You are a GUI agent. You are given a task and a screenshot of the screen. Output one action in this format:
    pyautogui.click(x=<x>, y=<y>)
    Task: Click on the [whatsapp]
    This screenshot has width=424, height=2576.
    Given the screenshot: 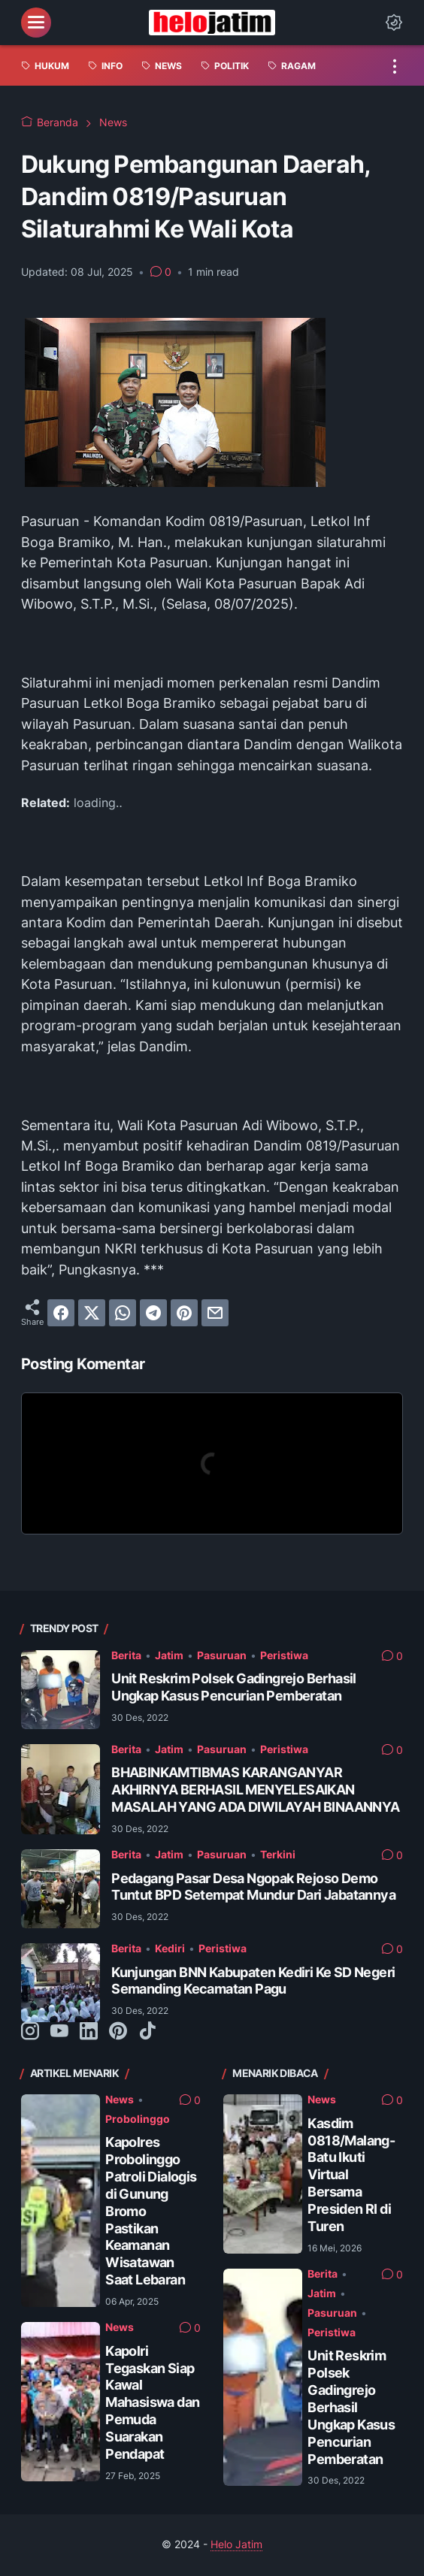 What is the action you would take?
    pyautogui.click(x=122, y=1312)
    